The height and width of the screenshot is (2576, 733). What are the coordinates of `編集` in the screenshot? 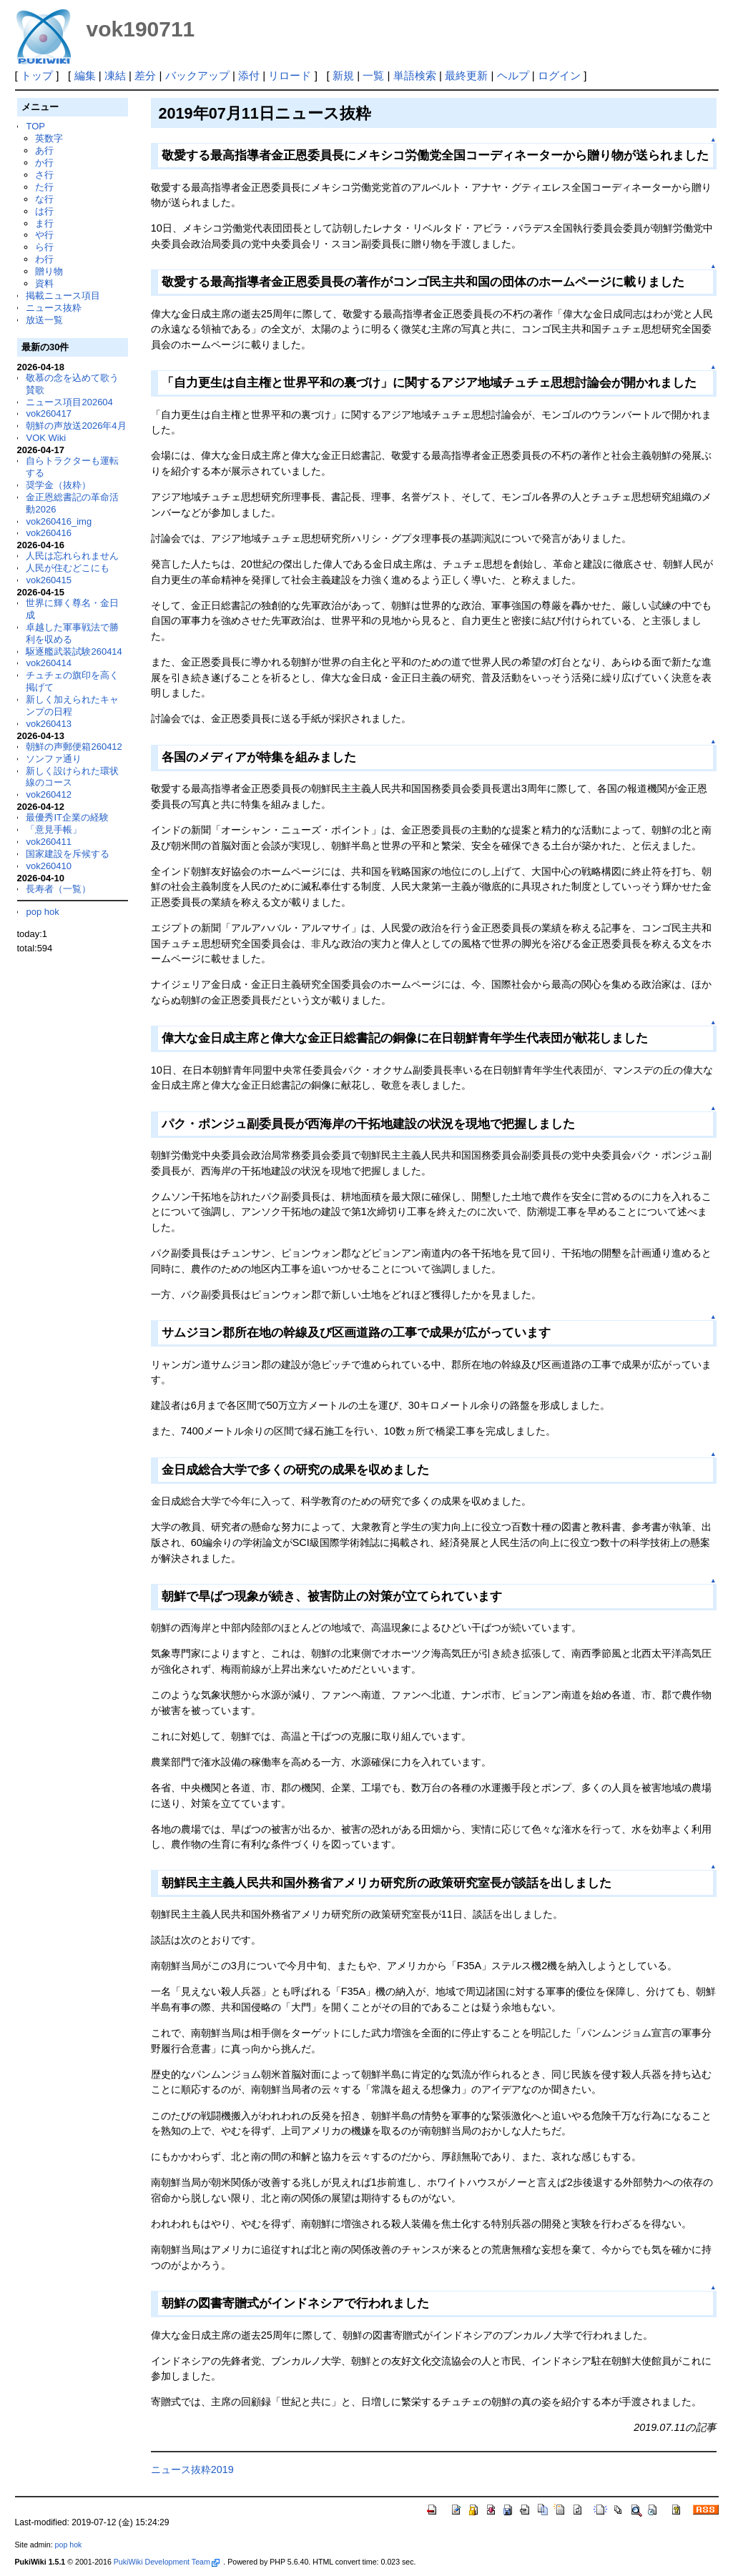 It's located at (85, 75).